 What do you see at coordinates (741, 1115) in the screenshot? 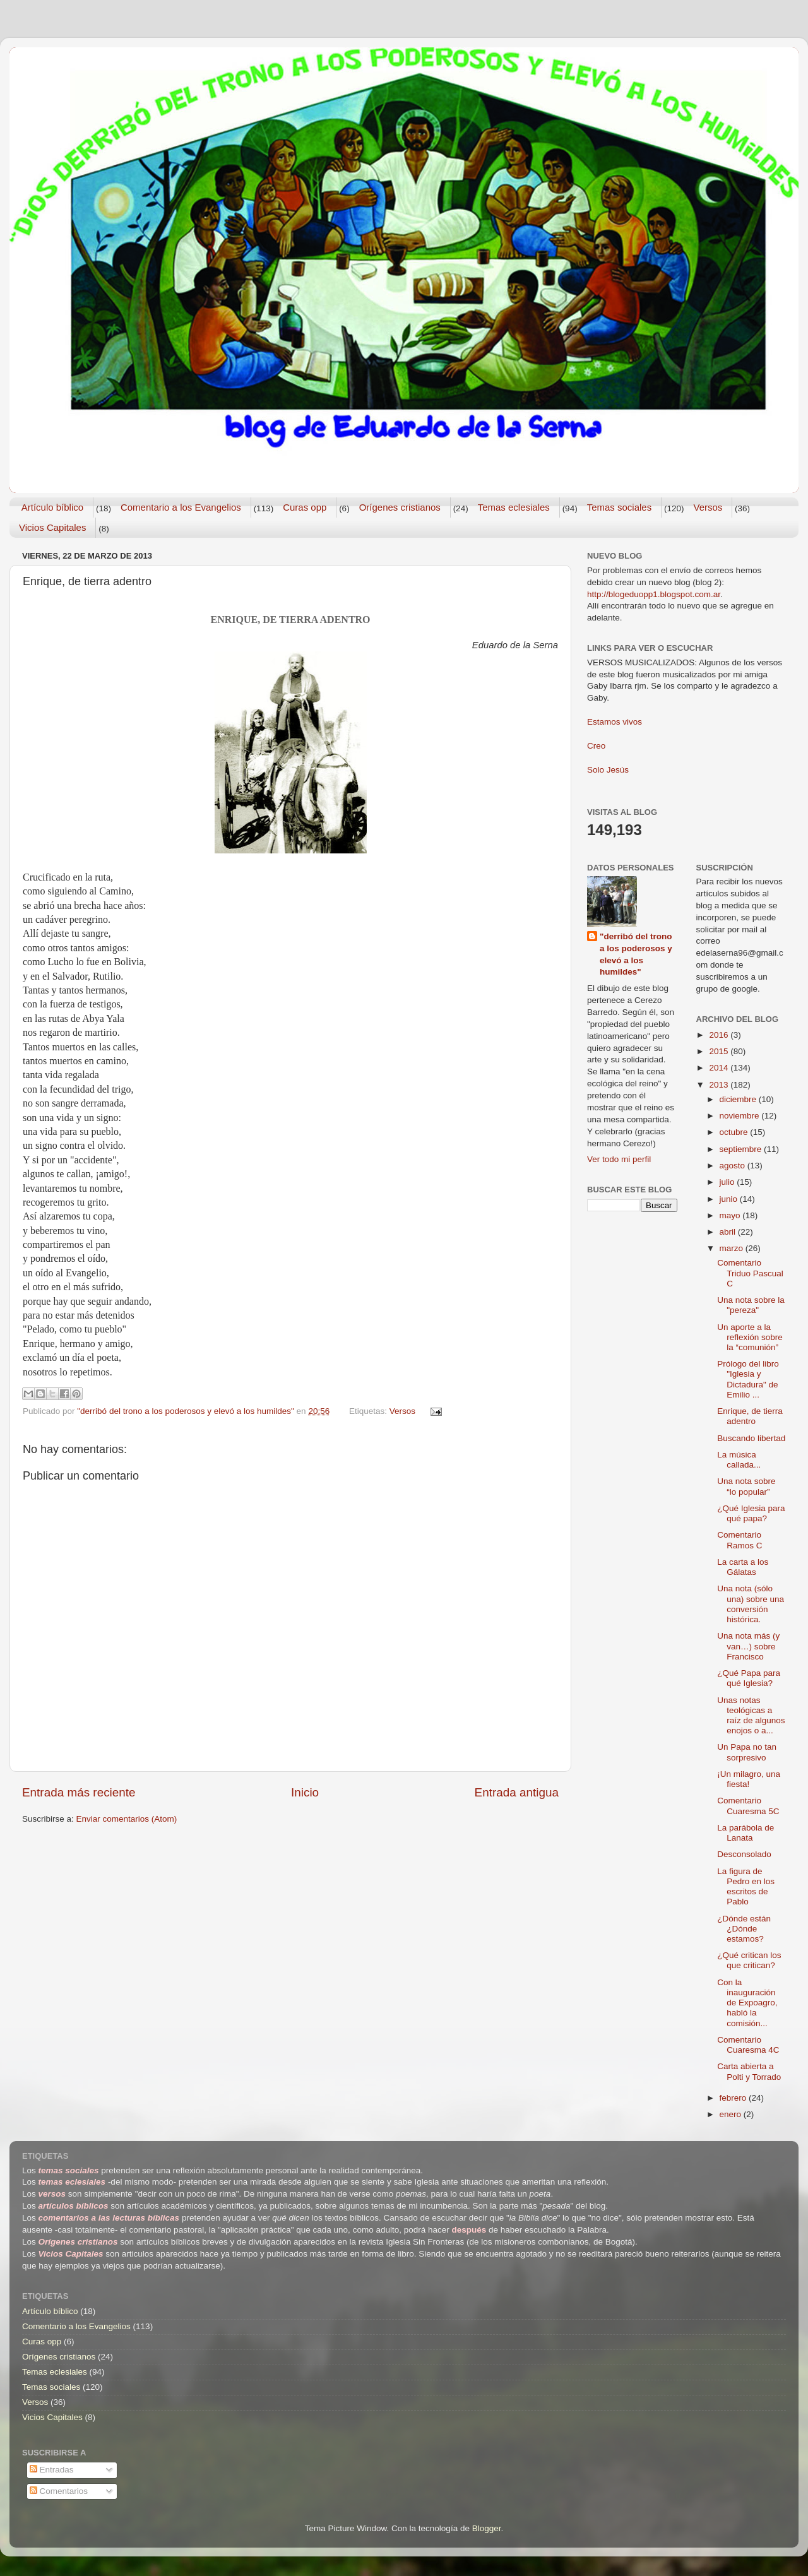
I see `noviembre` at bounding box center [741, 1115].